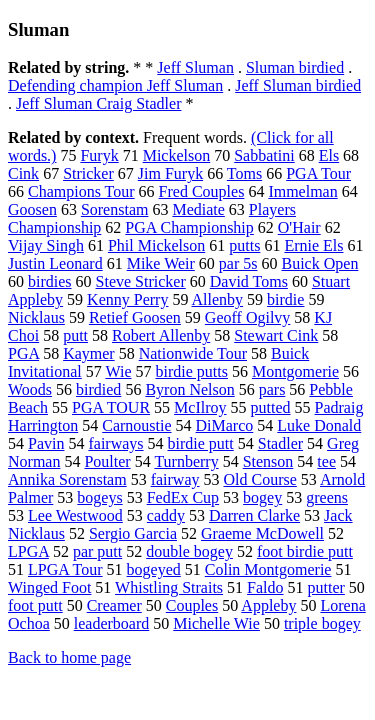 This screenshot has height=720, width=375. Describe the element at coordinates (114, 605) in the screenshot. I see `Creamer` at that location.